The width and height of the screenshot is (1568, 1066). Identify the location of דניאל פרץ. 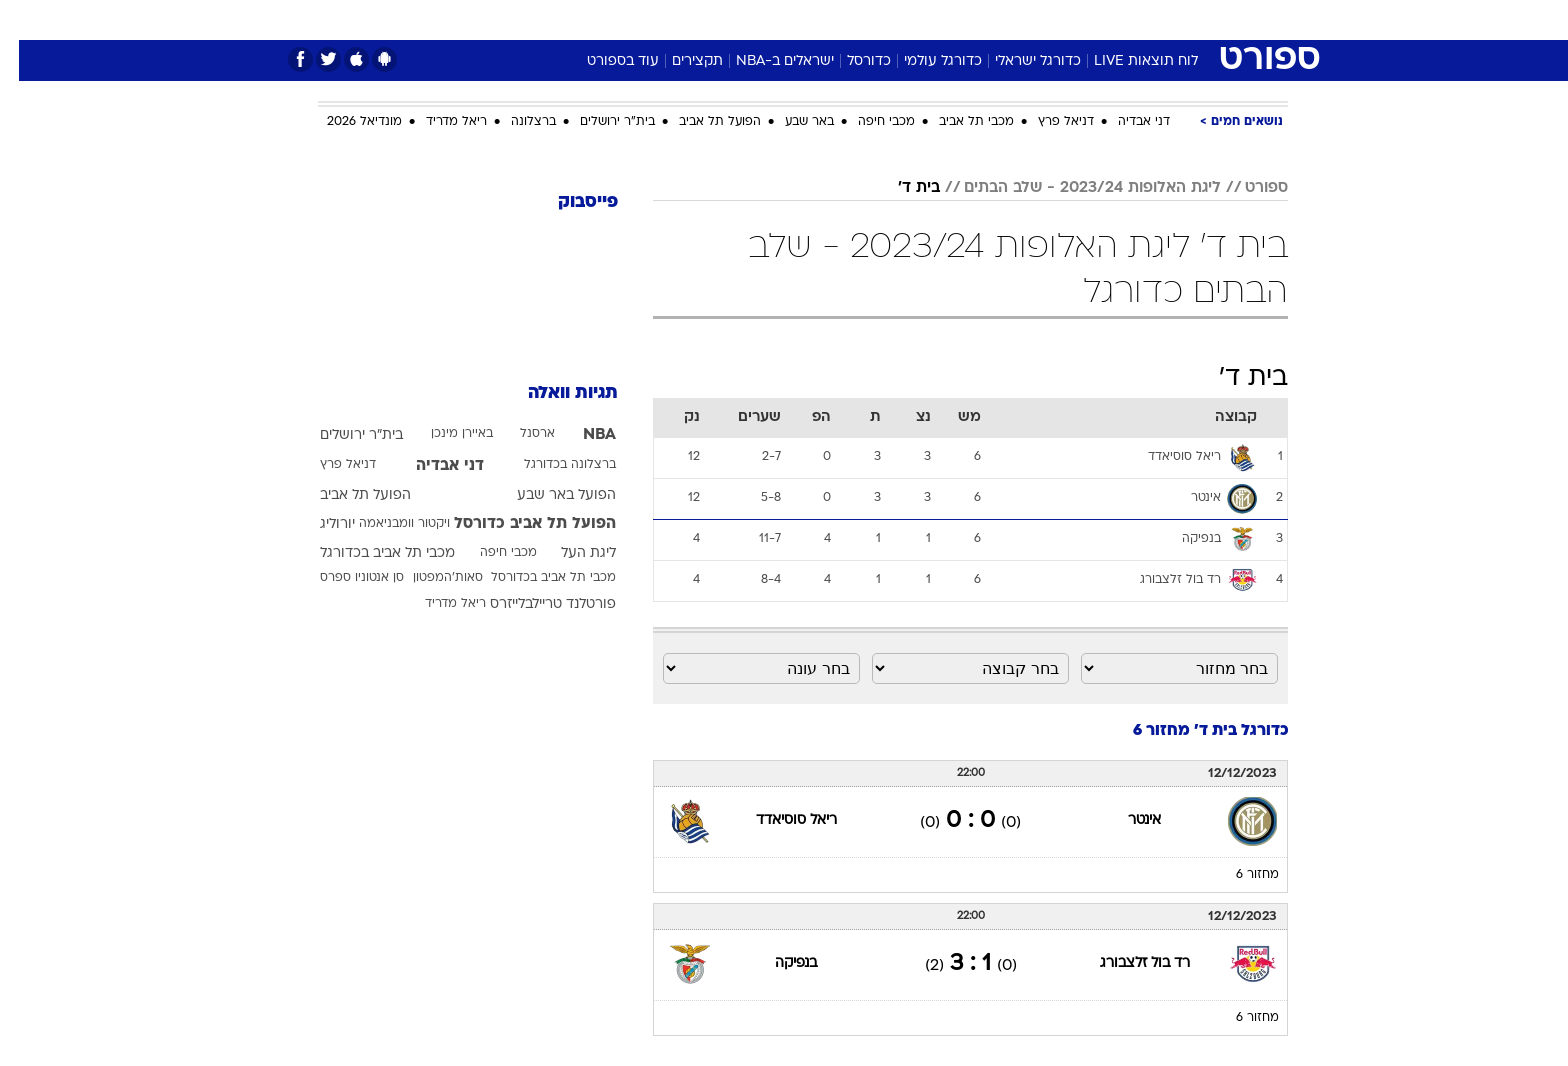
(1047, 122).